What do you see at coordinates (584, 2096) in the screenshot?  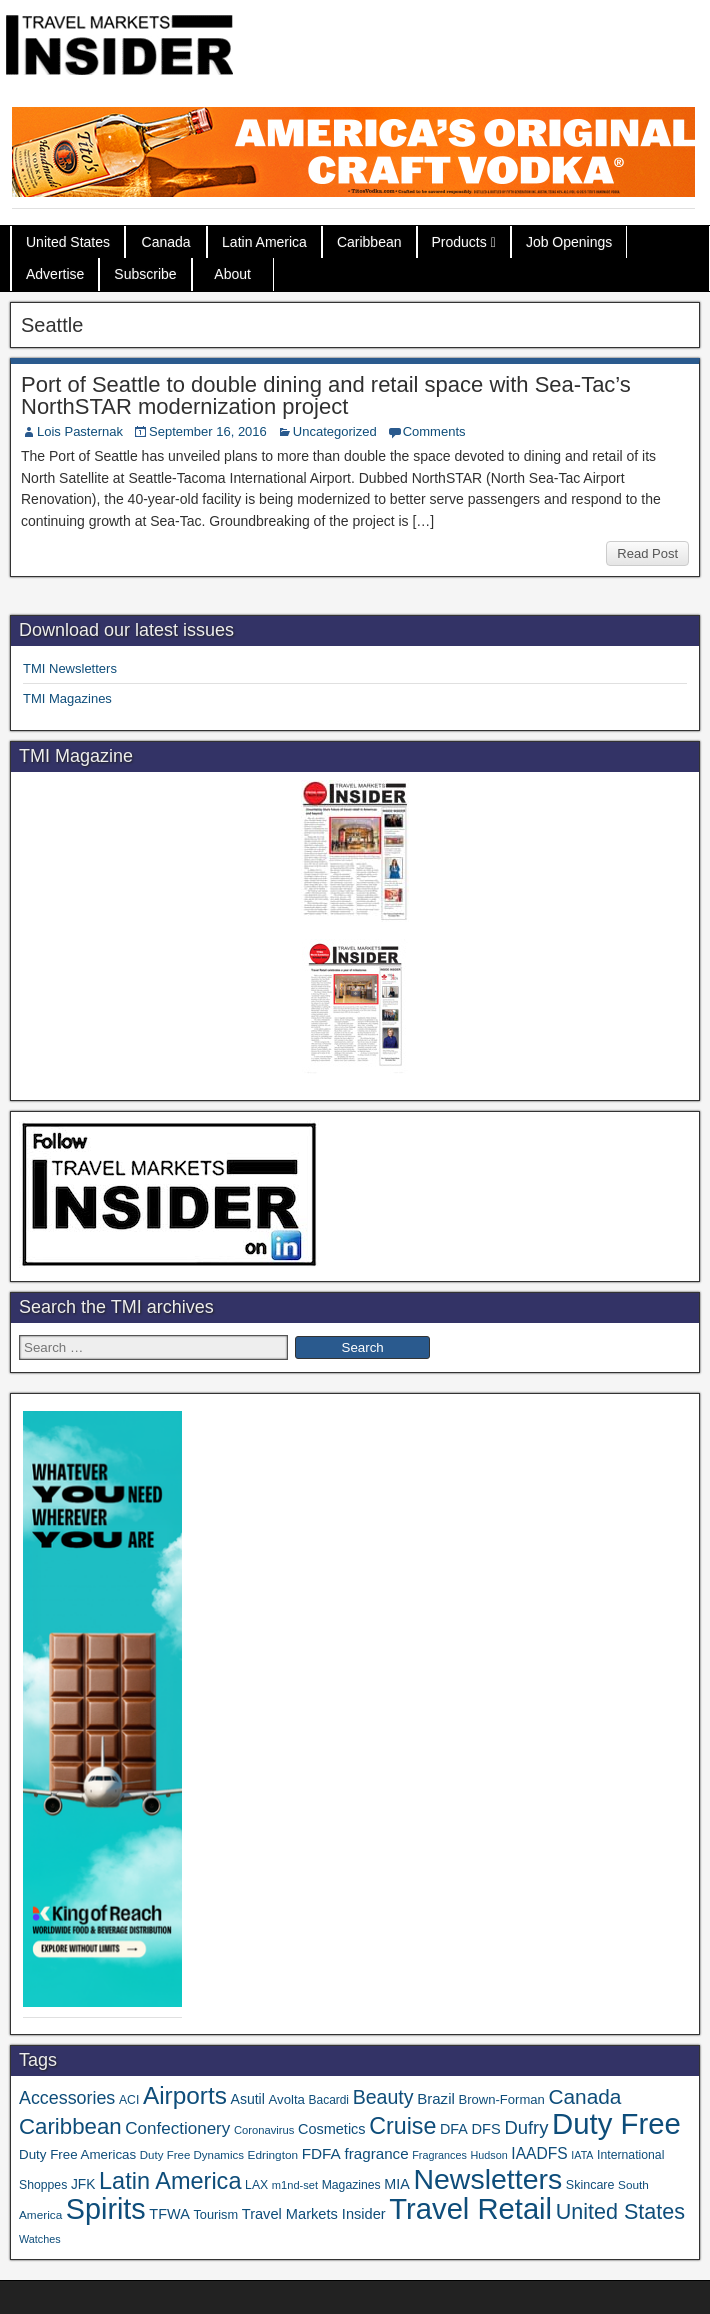 I see `Canada [Canada (147 items)]` at bounding box center [584, 2096].